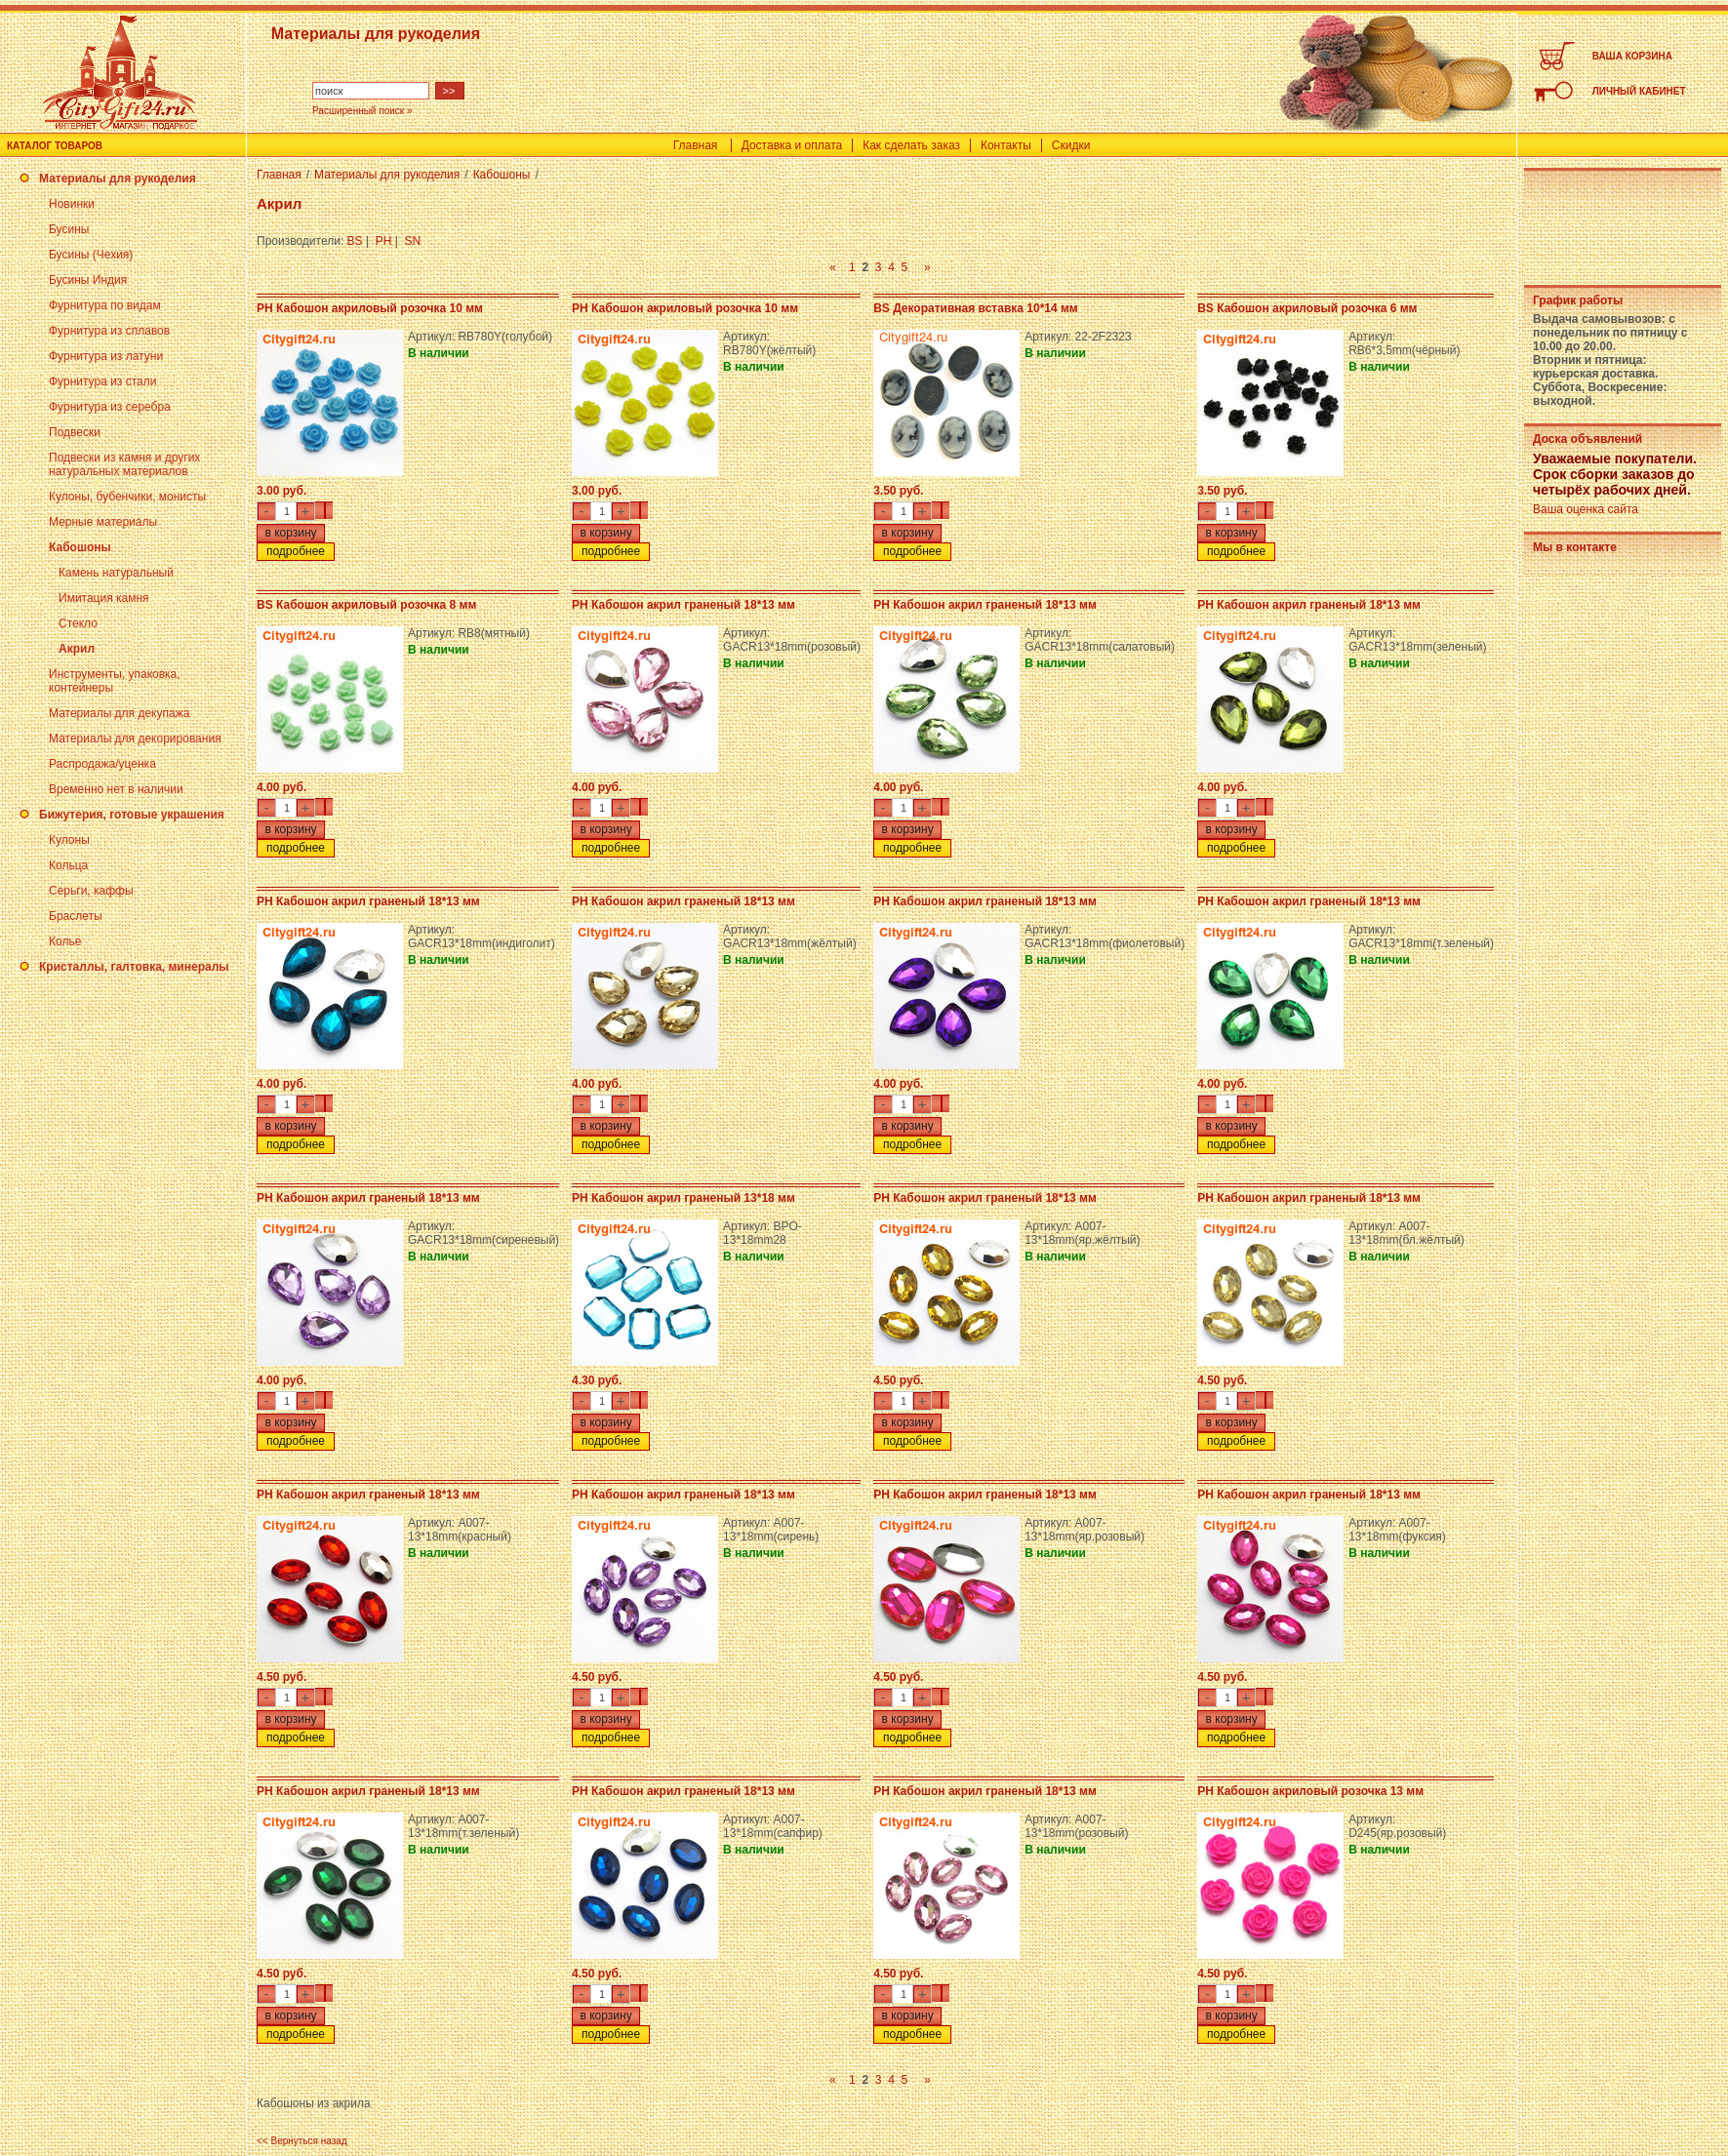 Image resolution: width=1728 pixels, height=2156 pixels. I want to click on подробнее, so click(295, 551).